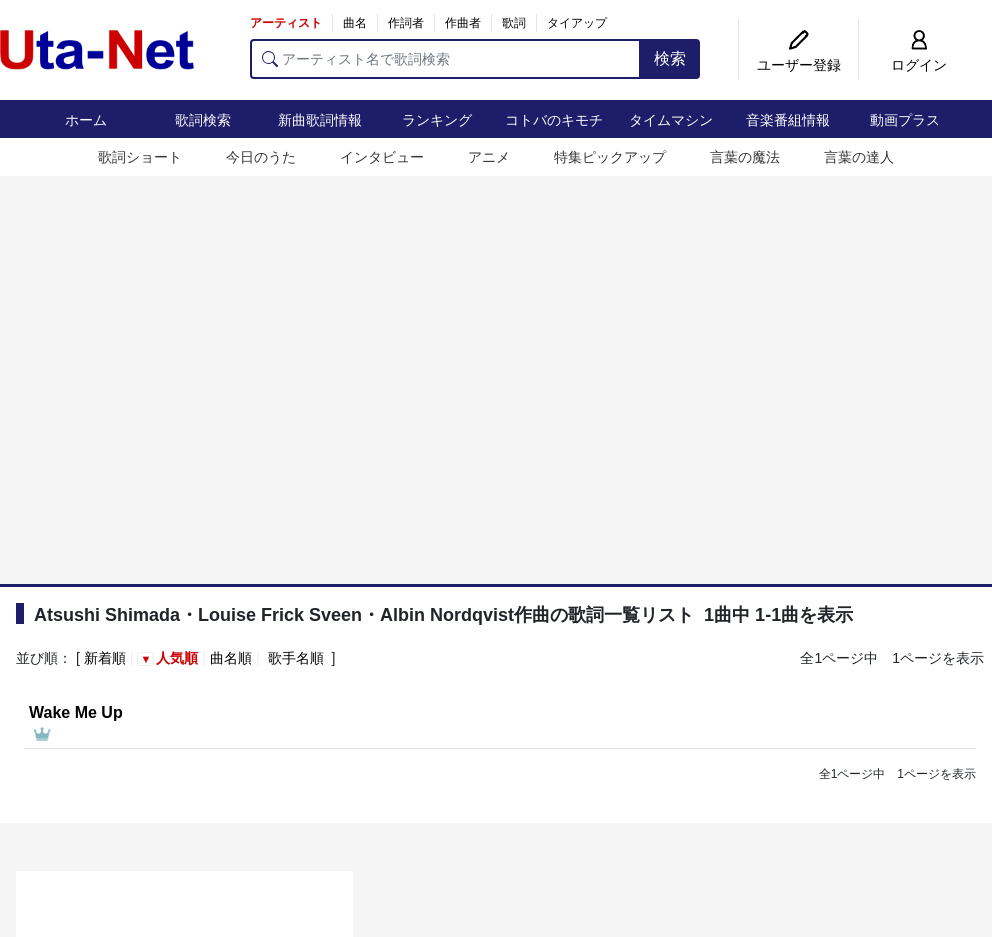  I want to click on 歌手名順, so click(296, 658).